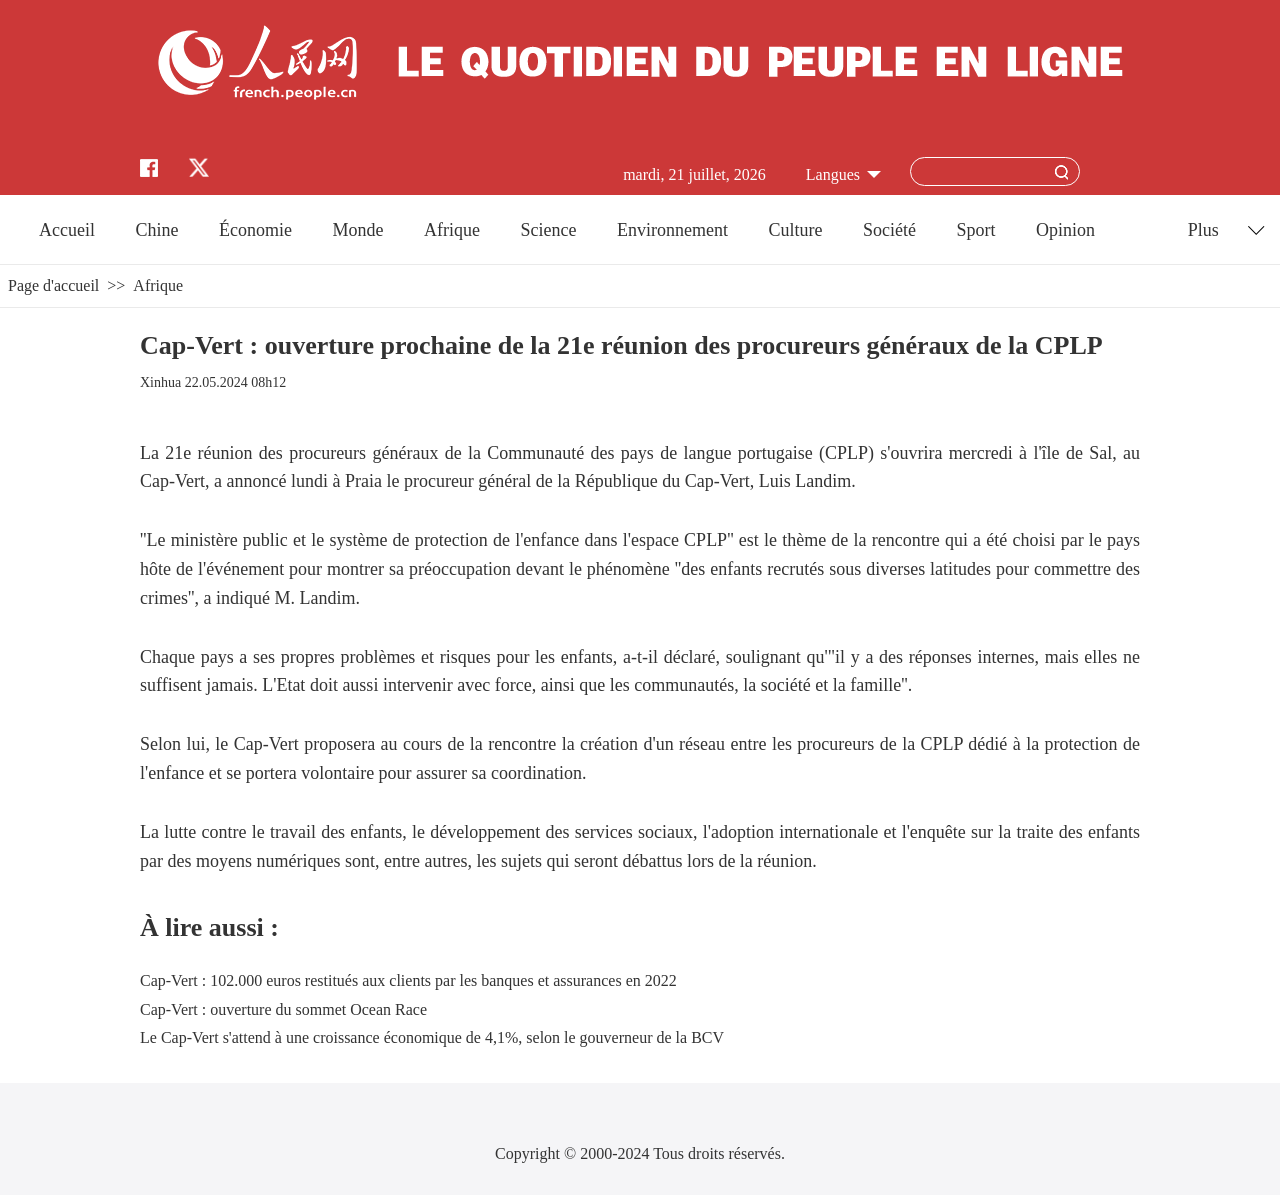 Image resolution: width=1280 pixels, height=1195 pixels. What do you see at coordinates (358, 230) in the screenshot?
I see `Monde` at bounding box center [358, 230].